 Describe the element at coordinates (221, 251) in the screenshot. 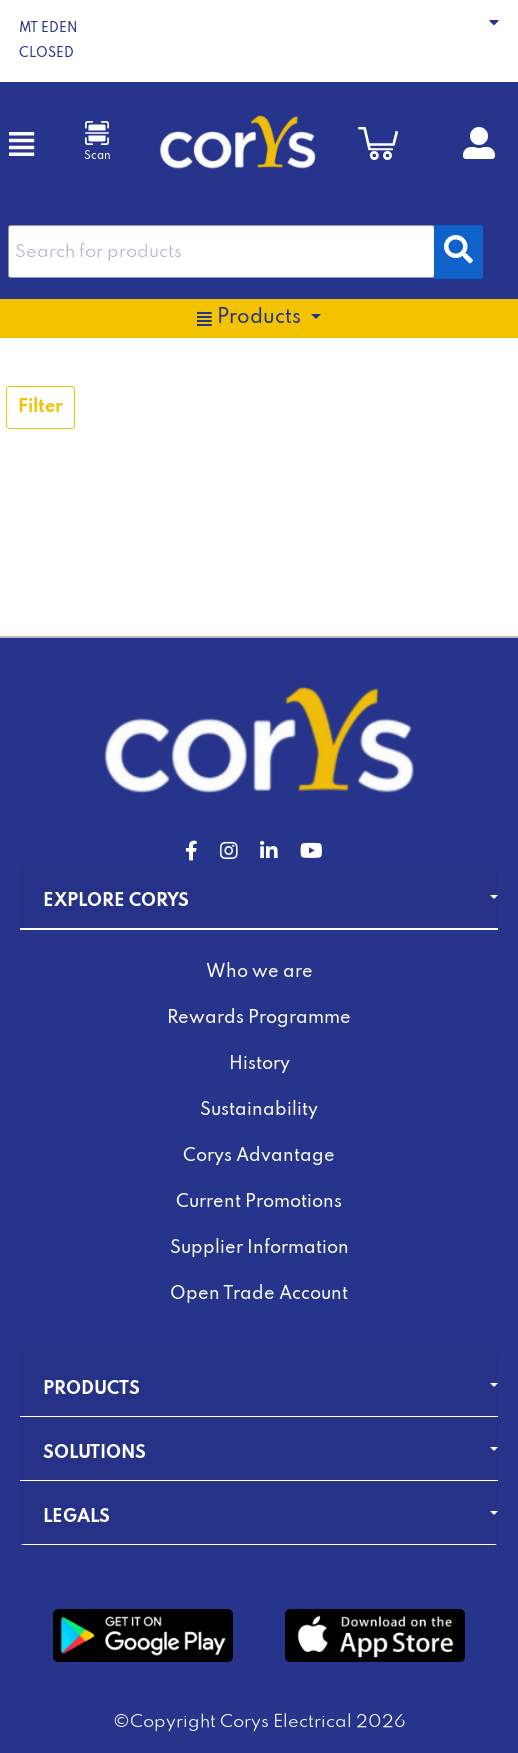

I see `[combobox]` at that location.